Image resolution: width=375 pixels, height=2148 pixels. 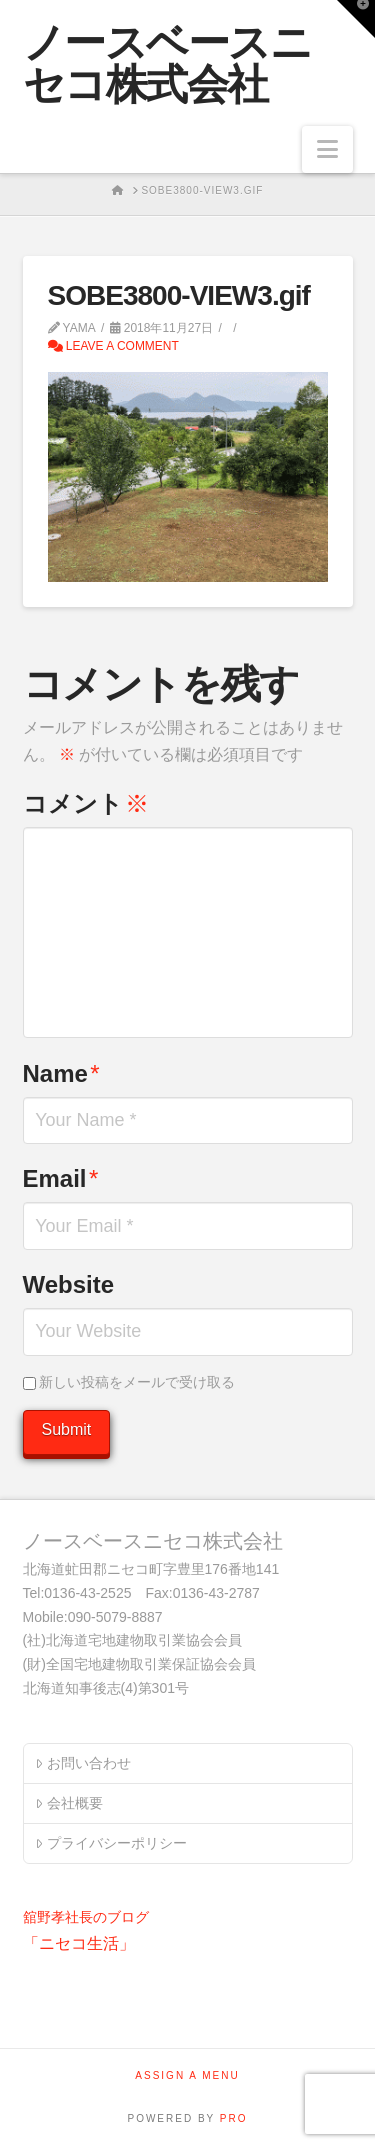 I want to click on プライバシーポリシー, so click(x=110, y=1843).